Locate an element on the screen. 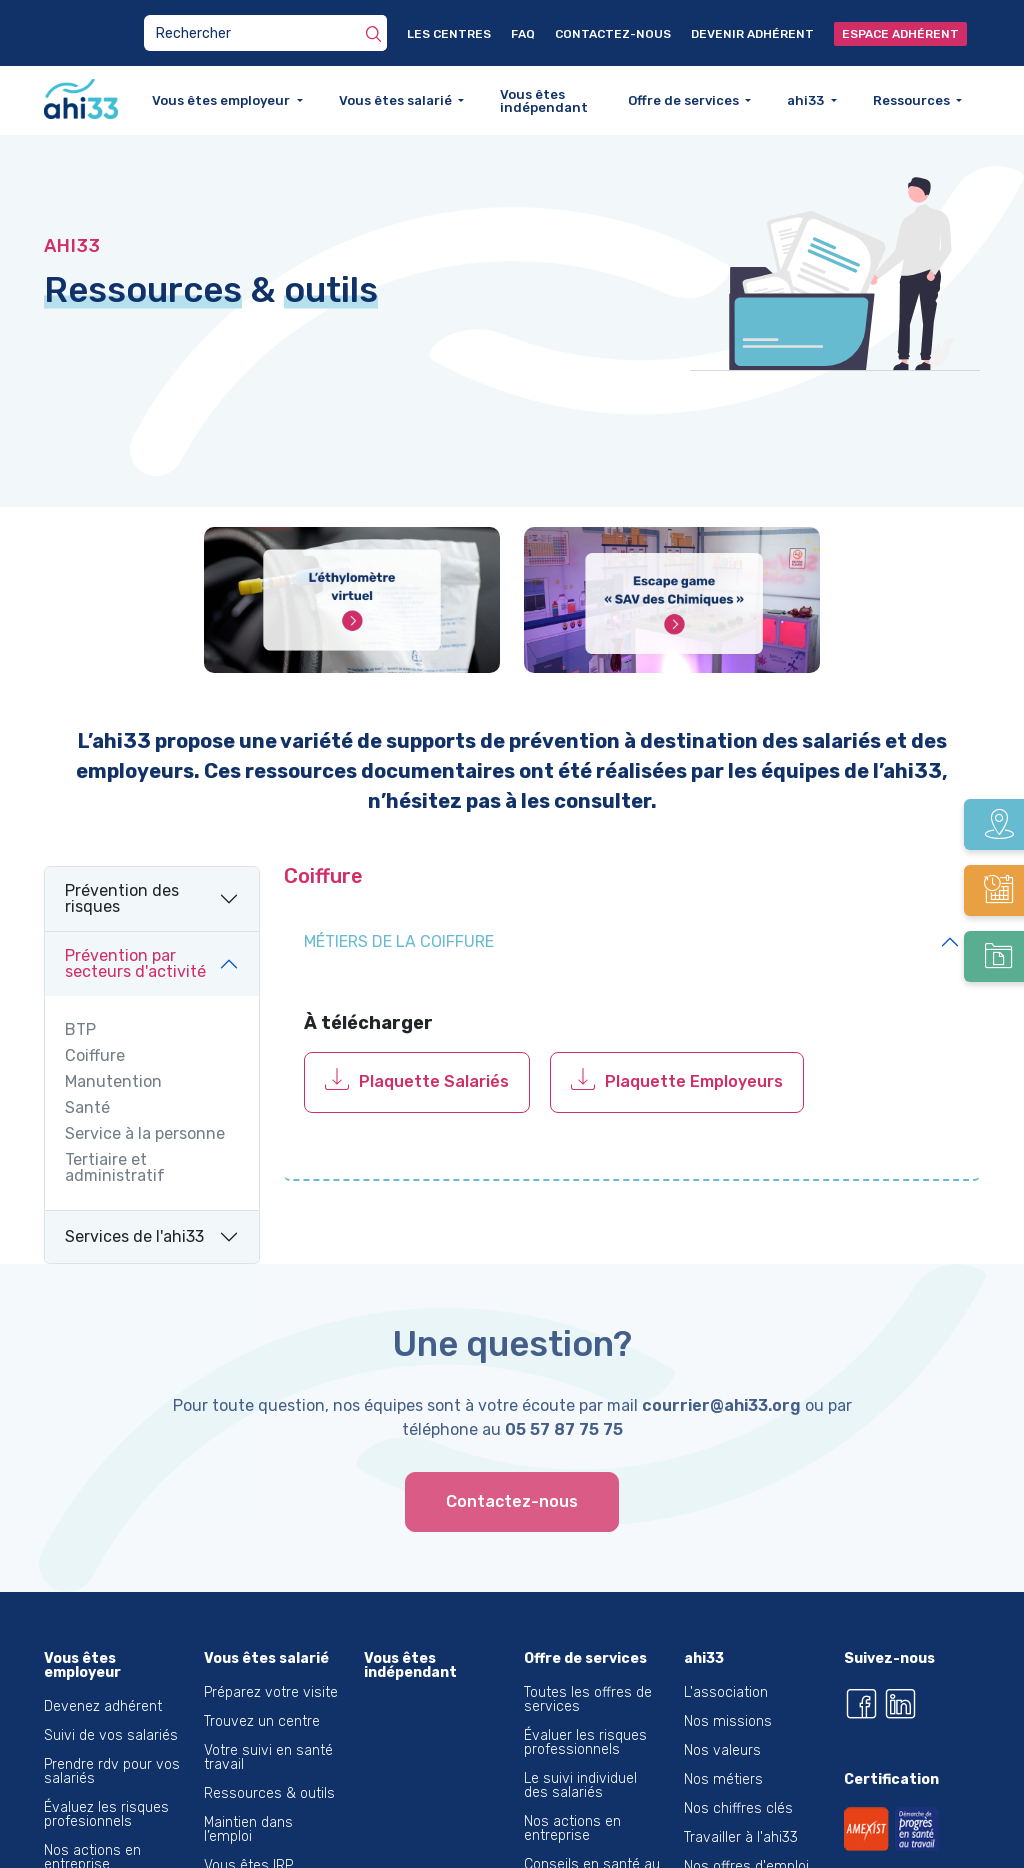  ahi33 [button] is located at coordinates (807, 100).